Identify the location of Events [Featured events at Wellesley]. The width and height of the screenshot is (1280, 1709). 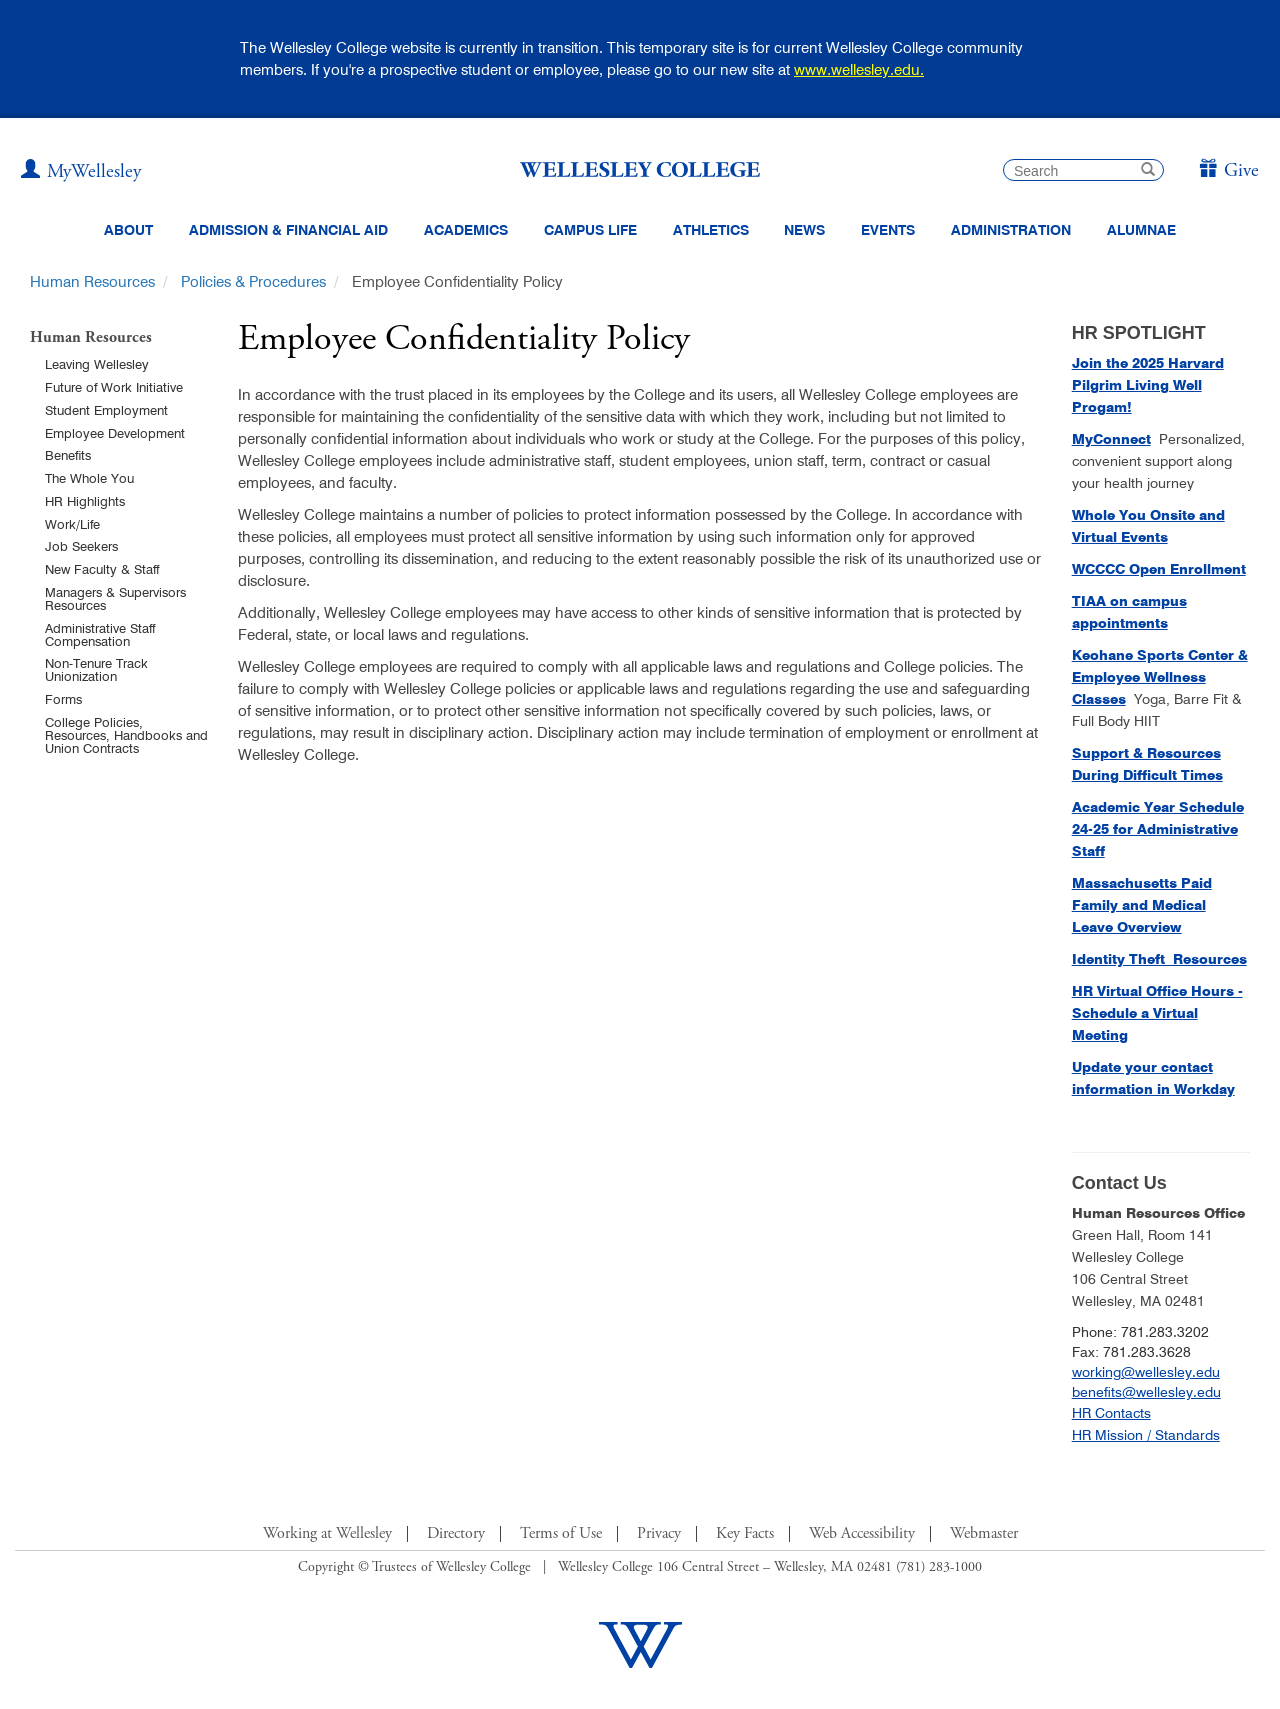
(888, 230).